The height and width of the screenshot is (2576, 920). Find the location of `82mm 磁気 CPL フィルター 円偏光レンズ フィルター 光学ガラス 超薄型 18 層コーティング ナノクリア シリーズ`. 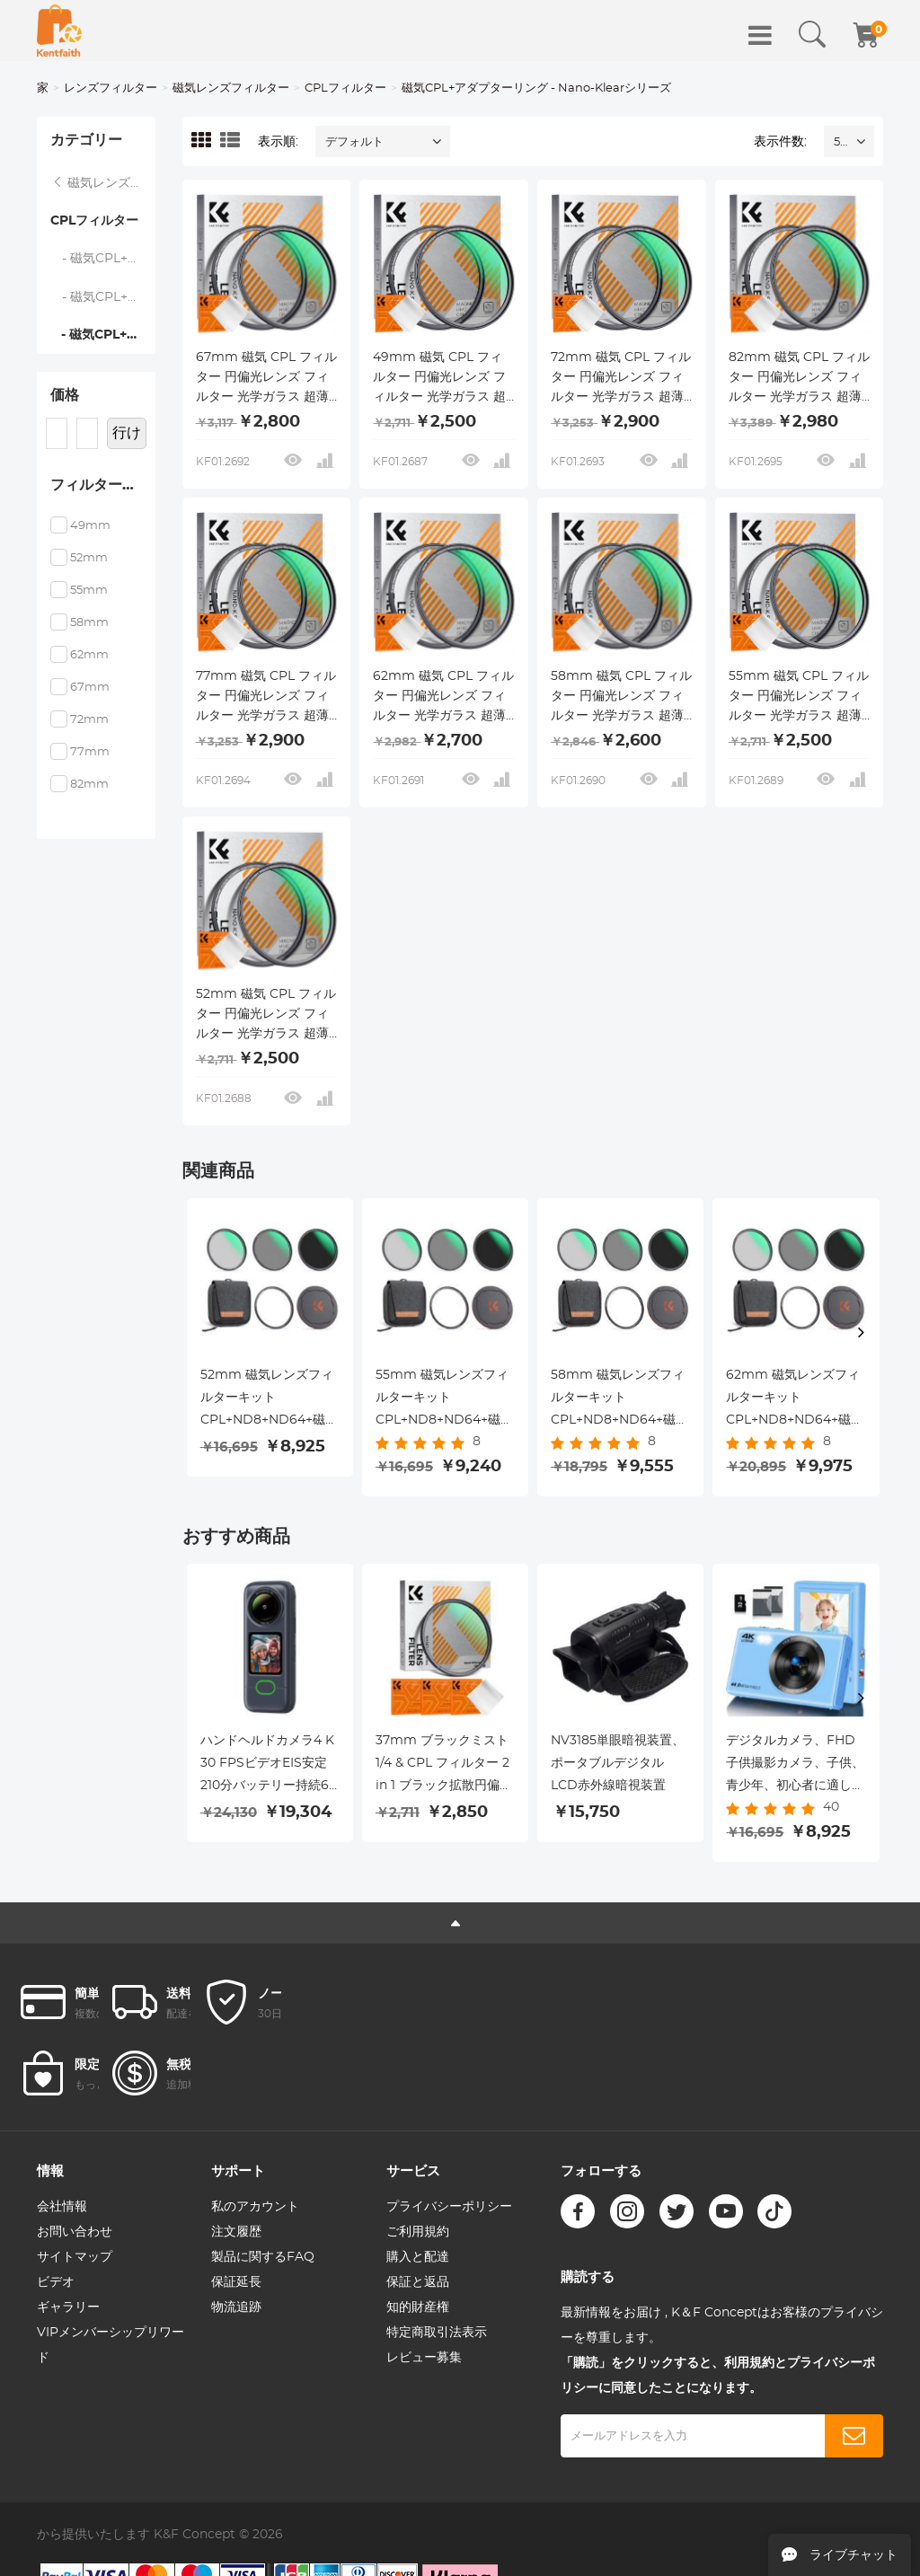

82mm 磁気 CPL フィルター 円偏光レンズ フィルター 光学ガラス 超薄型 18 層コーティング ナノクリア シリーズ is located at coordinates (799, 379).